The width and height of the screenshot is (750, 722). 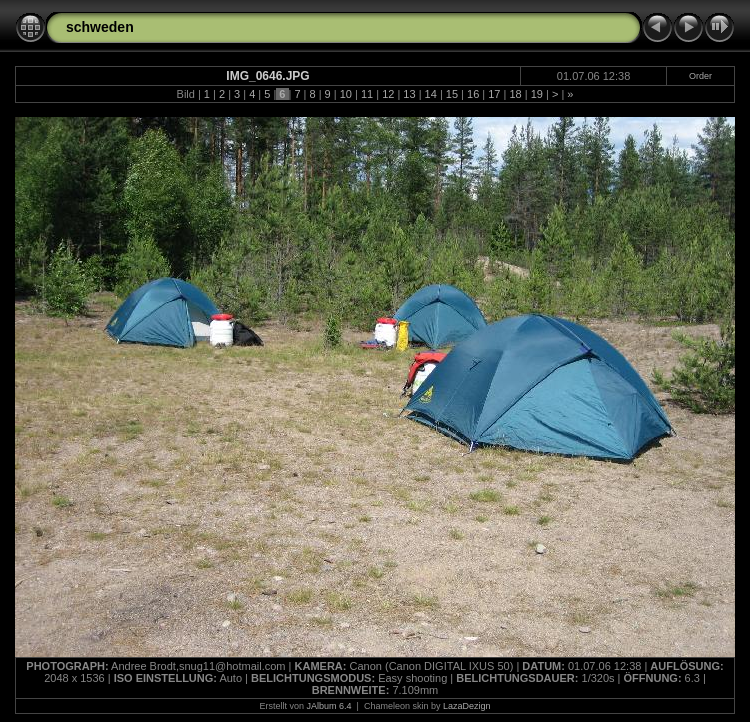 I want to click on 11, so click(x=367, y=94).